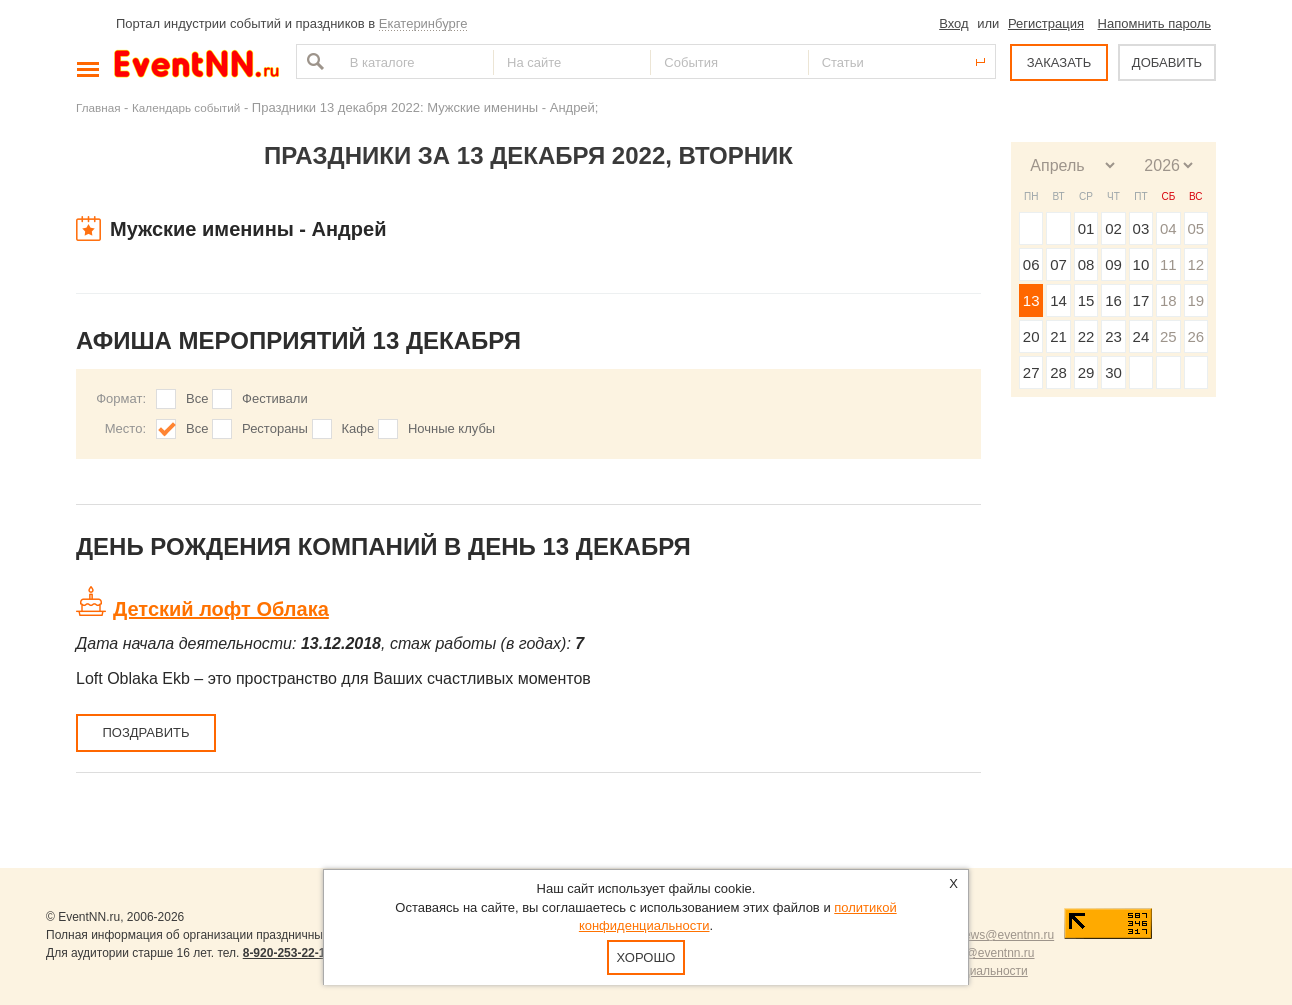 The height and width of the screenshot is (1005, 1292). Describe the element at coordinates (953, 23) in the screenshot. I see `Вход` at that location.